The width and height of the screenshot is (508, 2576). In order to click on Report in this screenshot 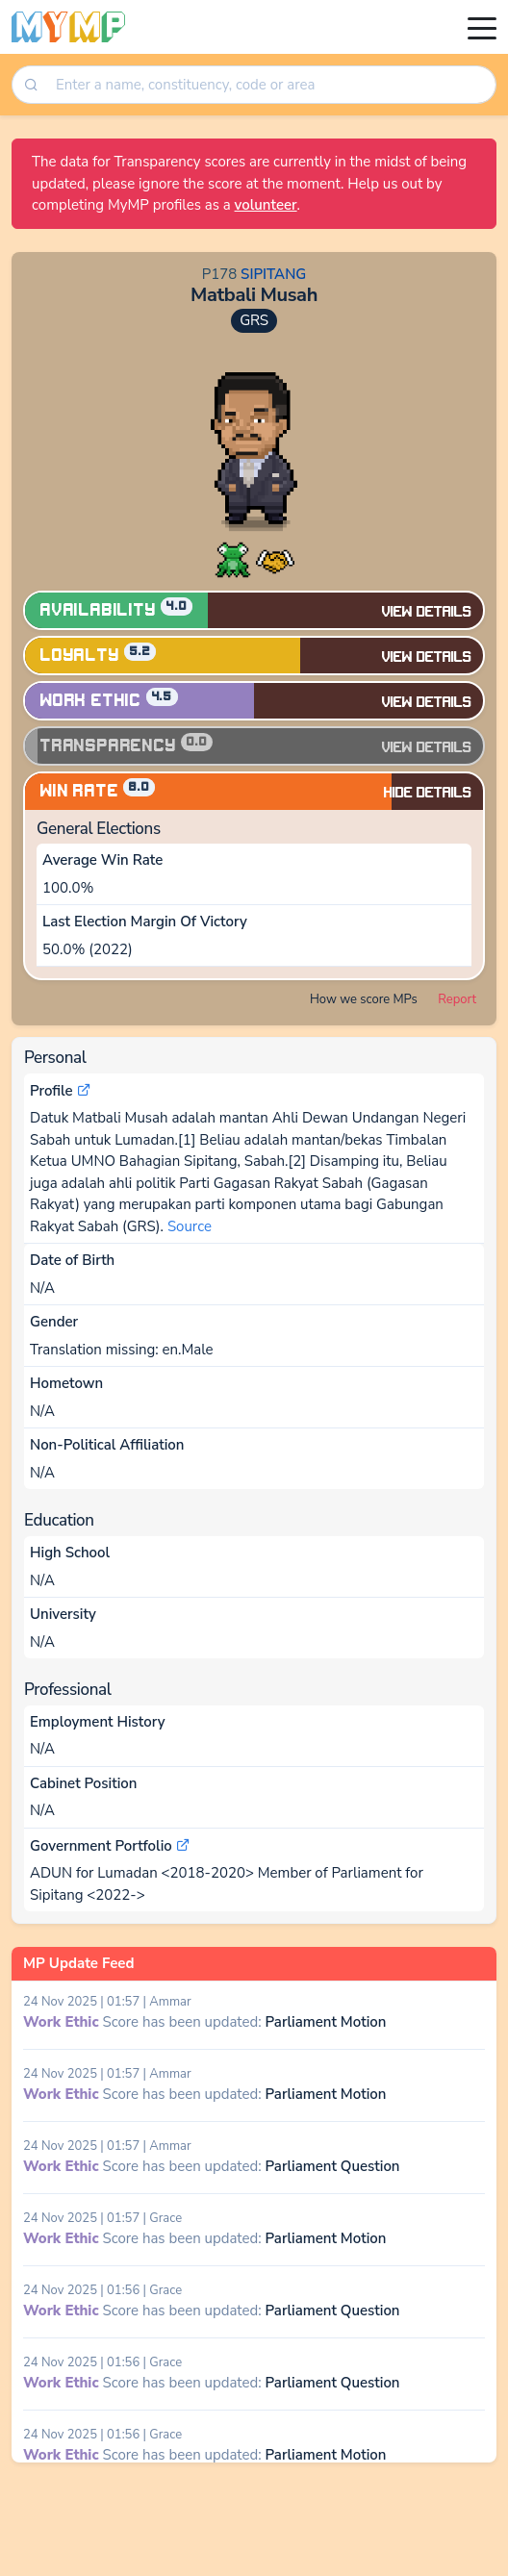, I will do `click(457, 999)`.